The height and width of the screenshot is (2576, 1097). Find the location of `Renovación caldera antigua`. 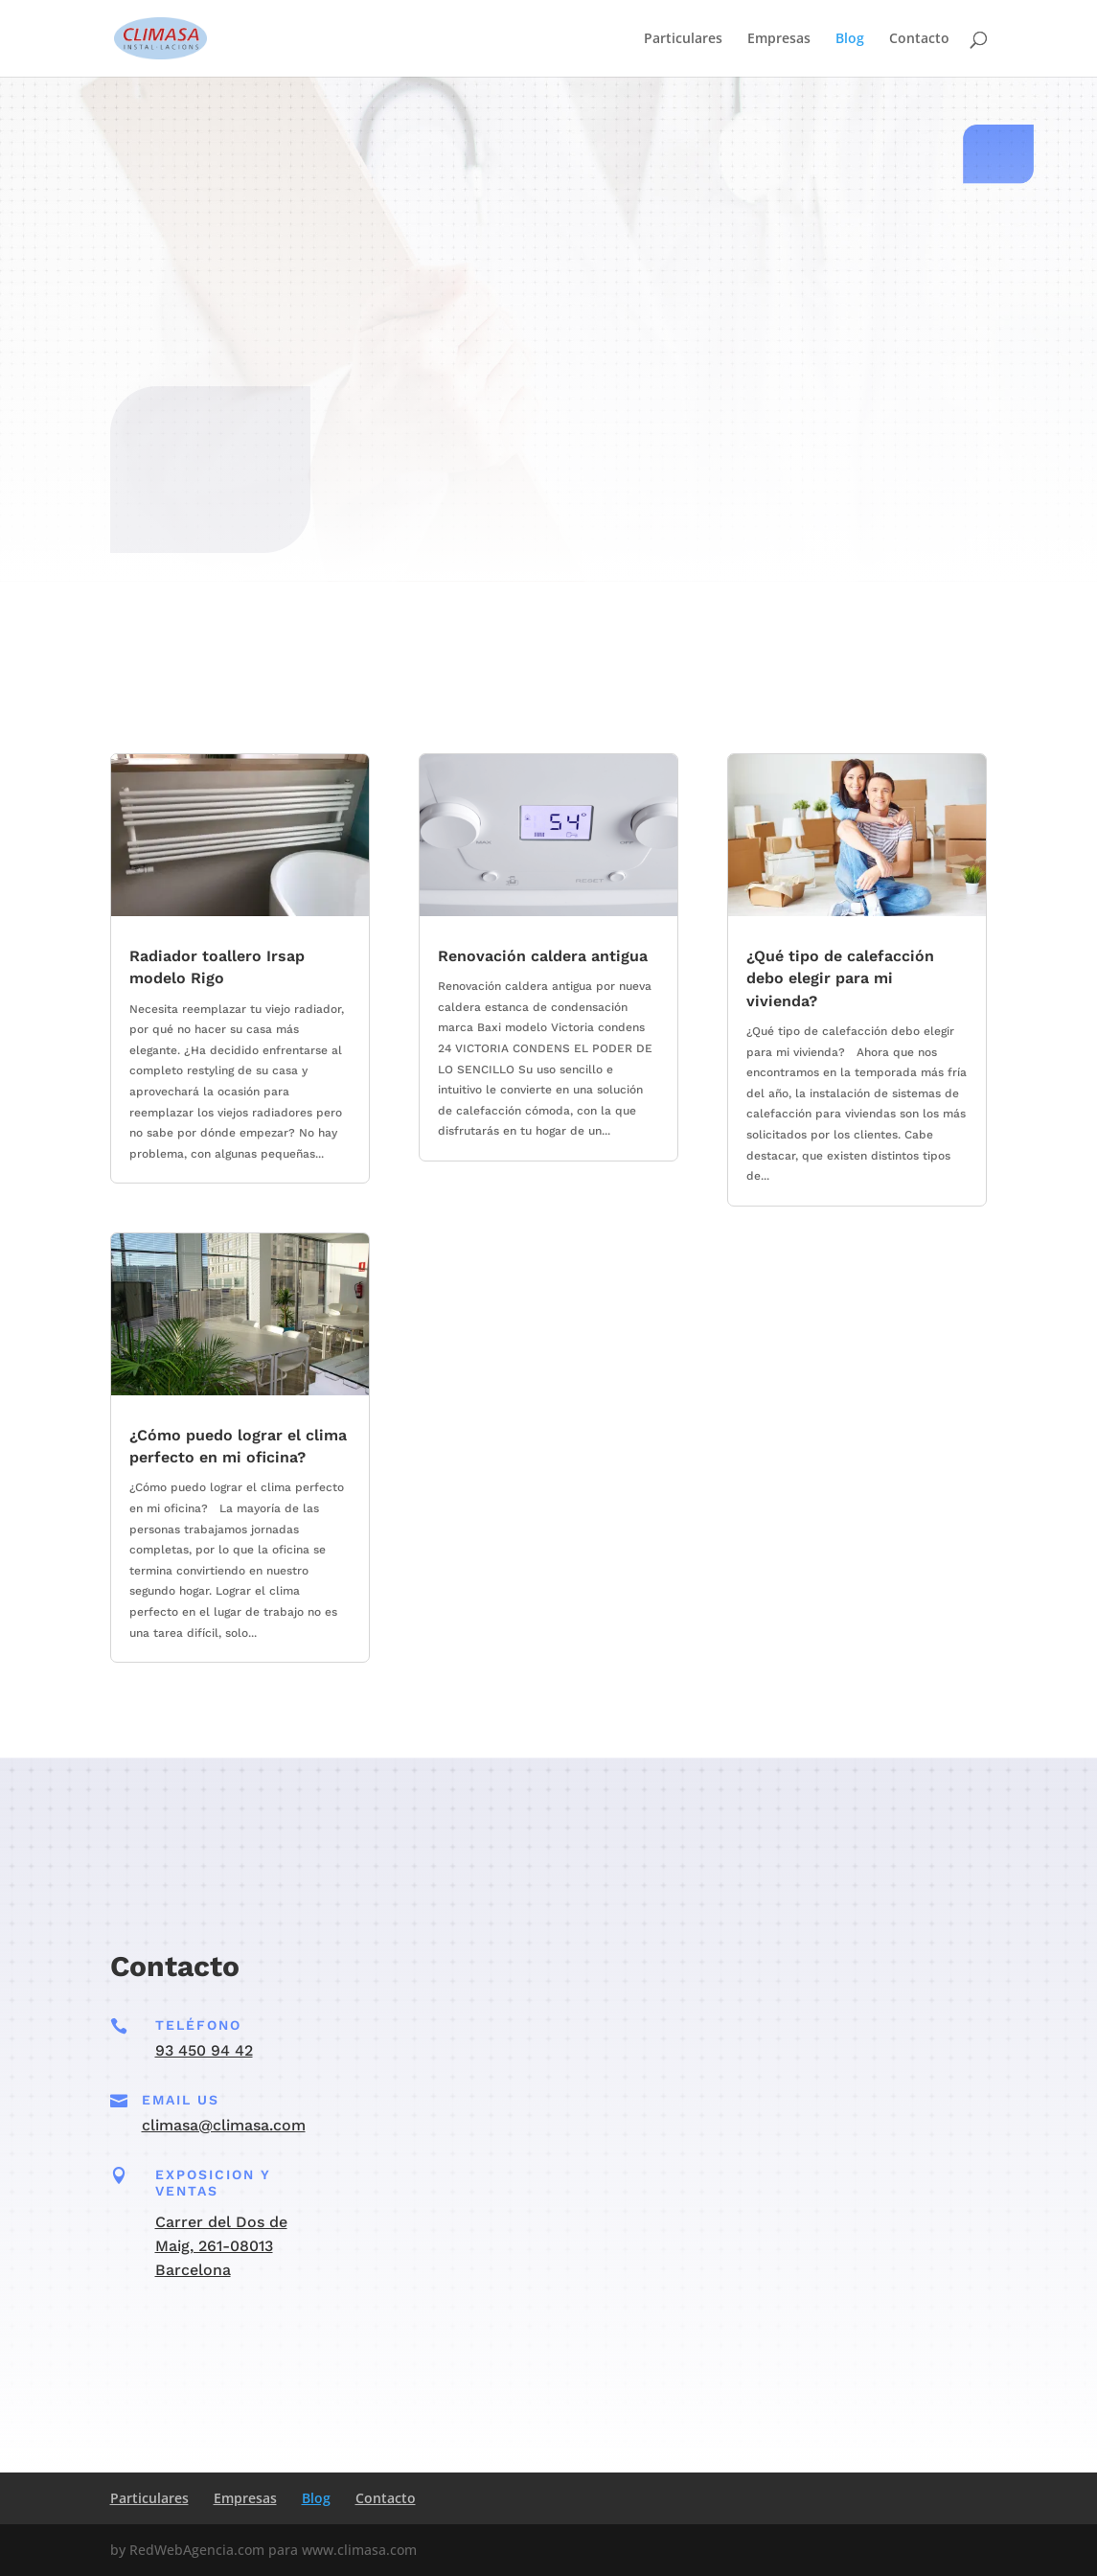

Renovación caldera antigua is located at coordinates (543, 956).